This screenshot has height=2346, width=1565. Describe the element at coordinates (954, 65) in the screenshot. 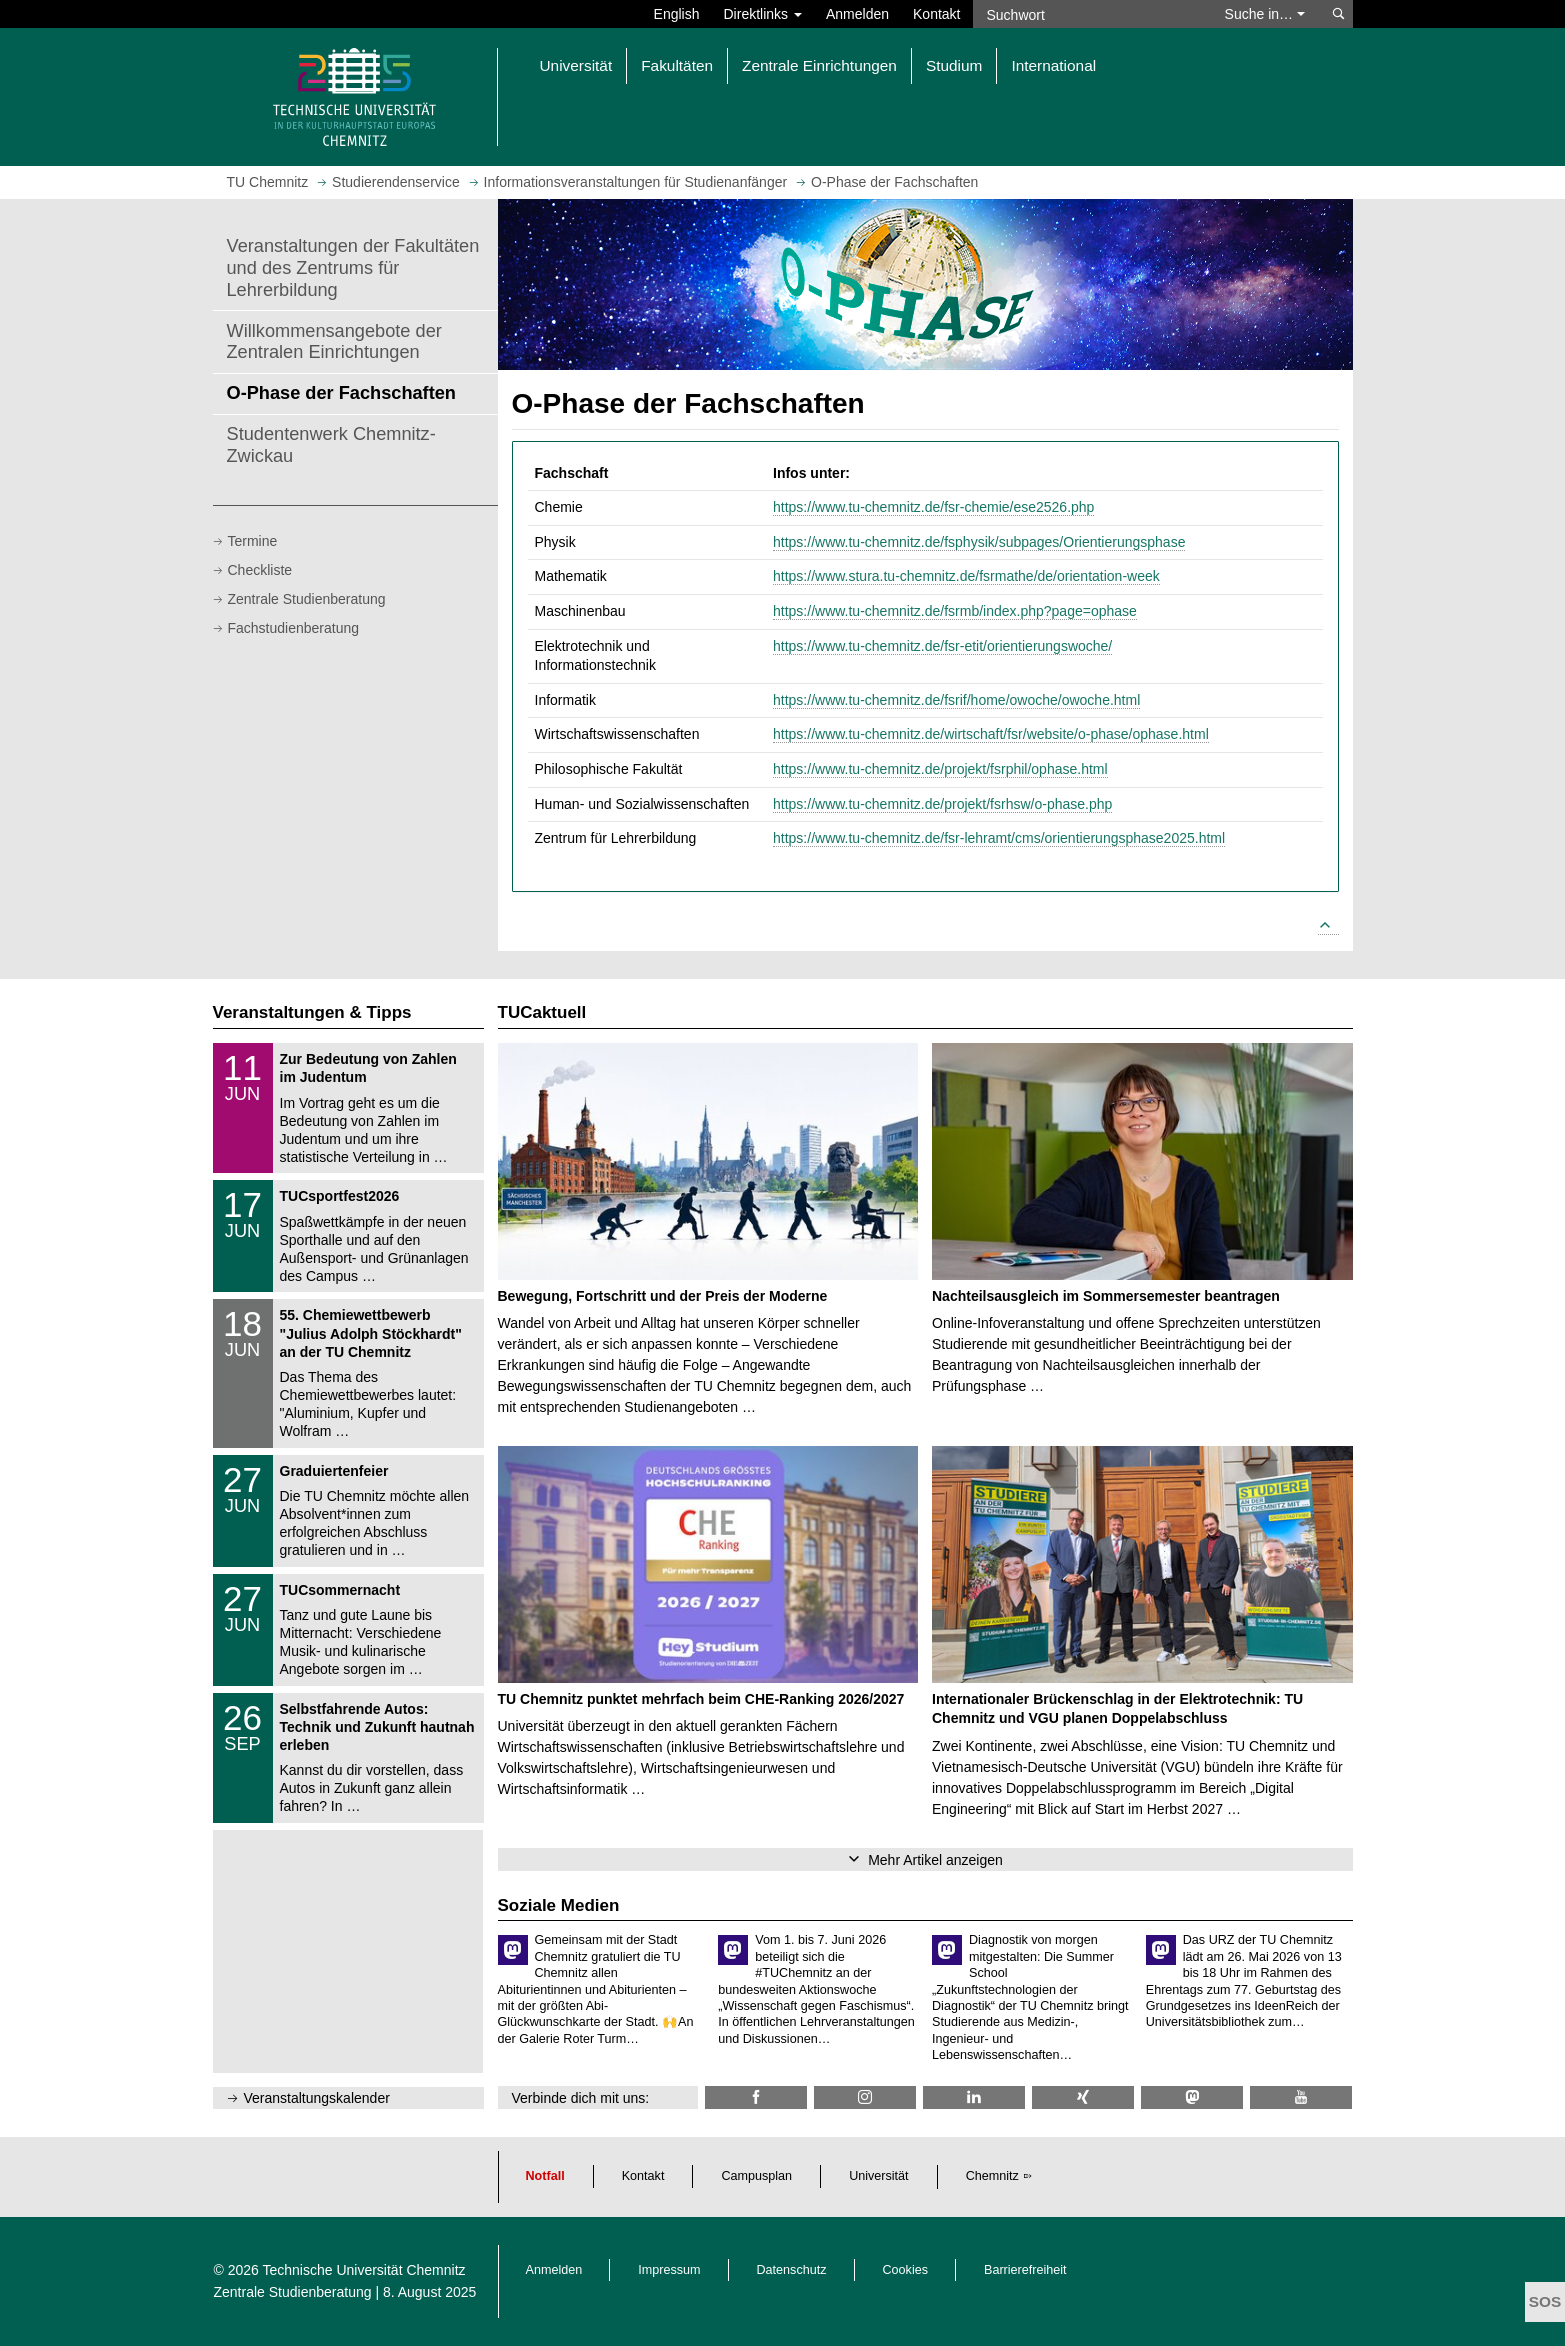

I see `Studium [button]` at that location.